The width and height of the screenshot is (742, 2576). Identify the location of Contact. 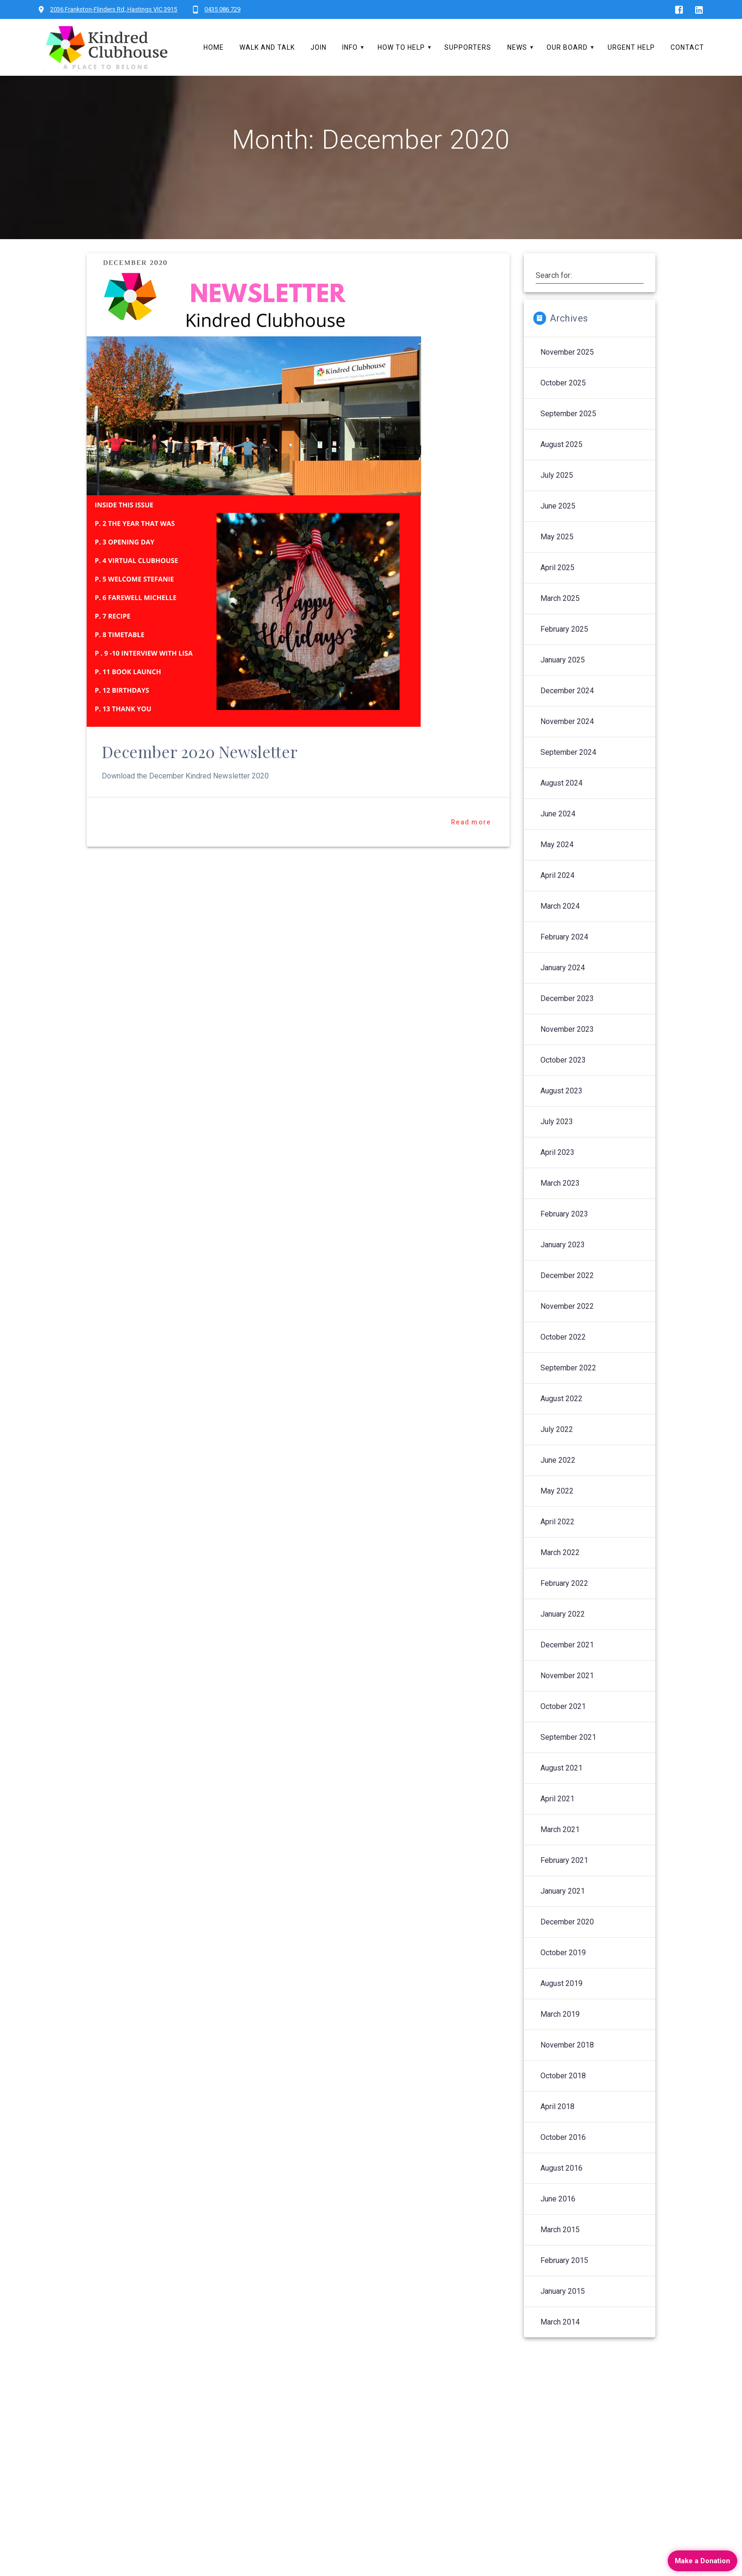
(687, 47).